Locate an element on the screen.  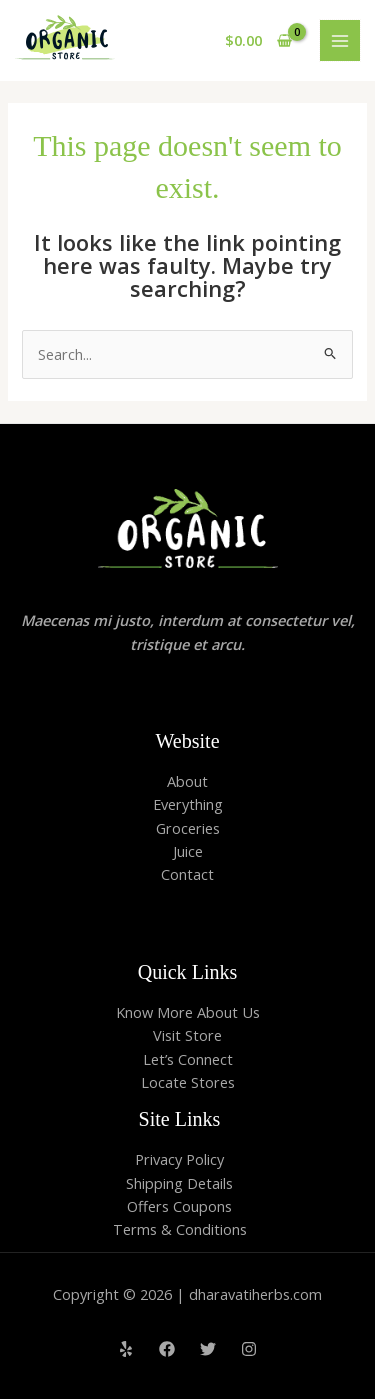
Locate Stores is located at coordinates (188, 1082).